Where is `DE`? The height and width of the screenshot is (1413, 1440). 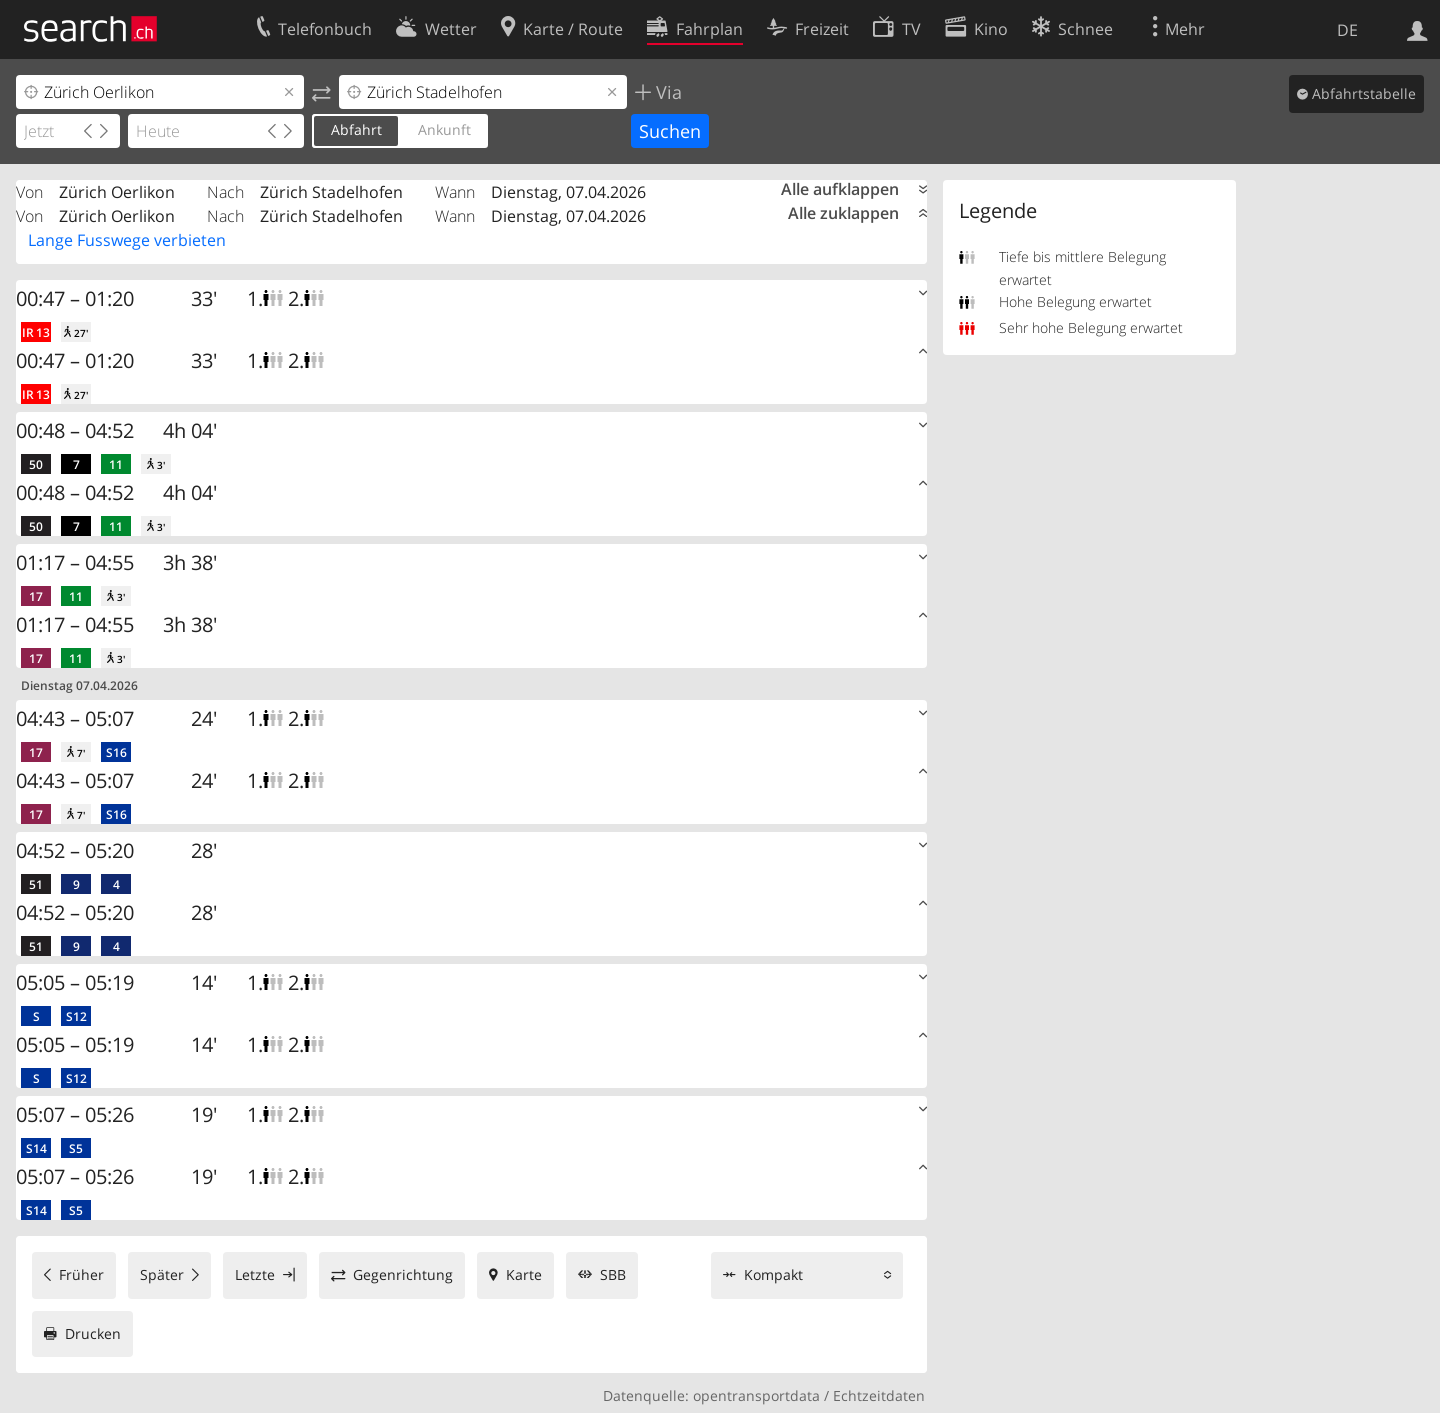 DE is located at coordinates (1347, 30).